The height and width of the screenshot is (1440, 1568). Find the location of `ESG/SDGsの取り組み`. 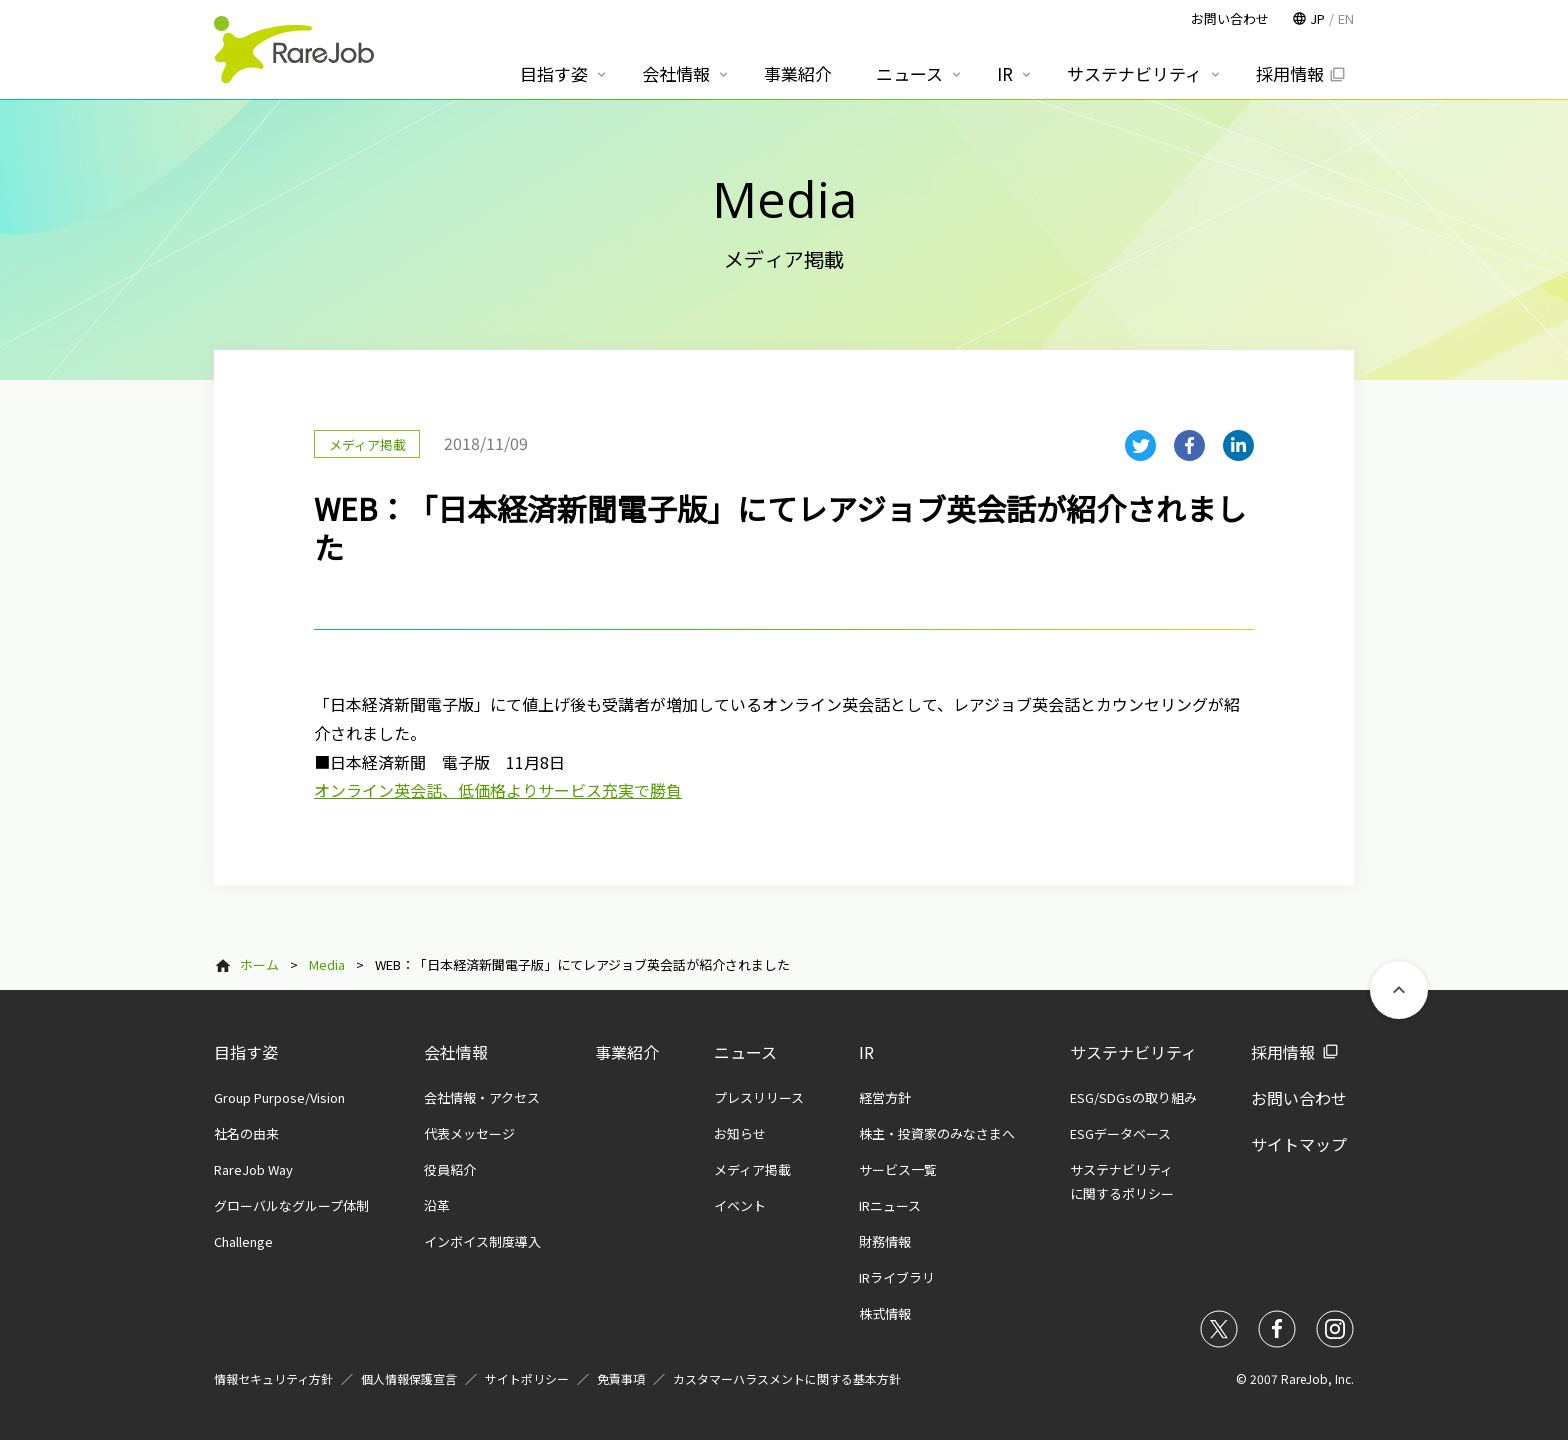

ESG/SDGsの取り組み is located at coordinates (1133, 1097).